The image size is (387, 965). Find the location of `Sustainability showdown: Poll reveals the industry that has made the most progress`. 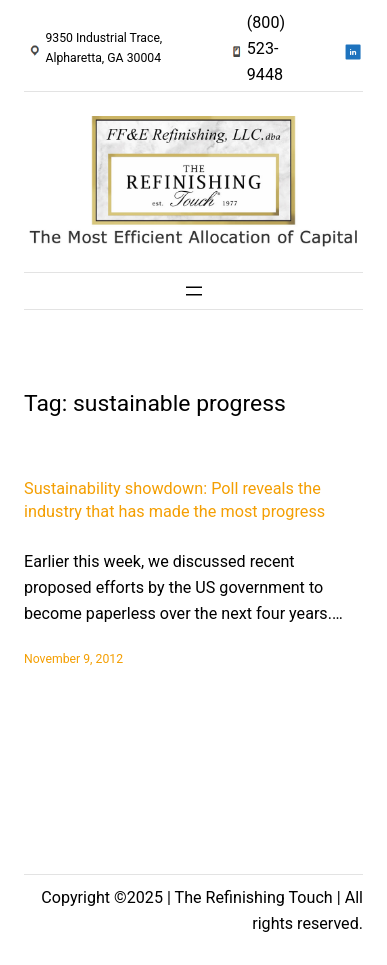

Sustainability showdown: Poll reveals the industry that has made the most progress is located at coordinates (174, 500).